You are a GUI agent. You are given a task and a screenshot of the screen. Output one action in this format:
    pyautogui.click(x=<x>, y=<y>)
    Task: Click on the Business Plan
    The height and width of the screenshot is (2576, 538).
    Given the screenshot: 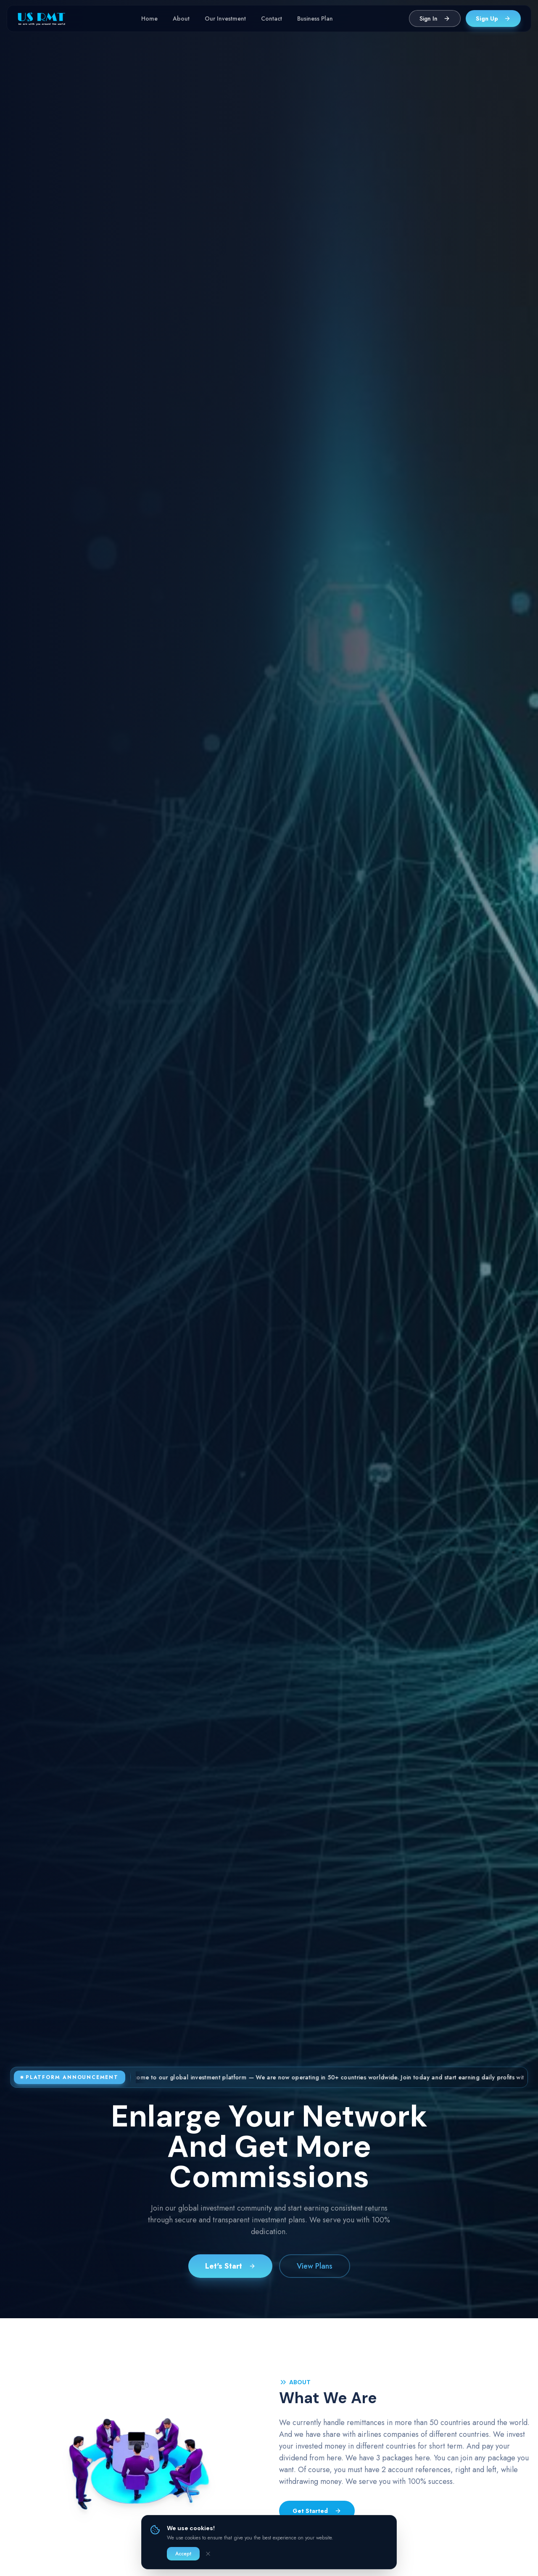 What is the action you would take?
    pyautogui.click(x=315, y=18)
    